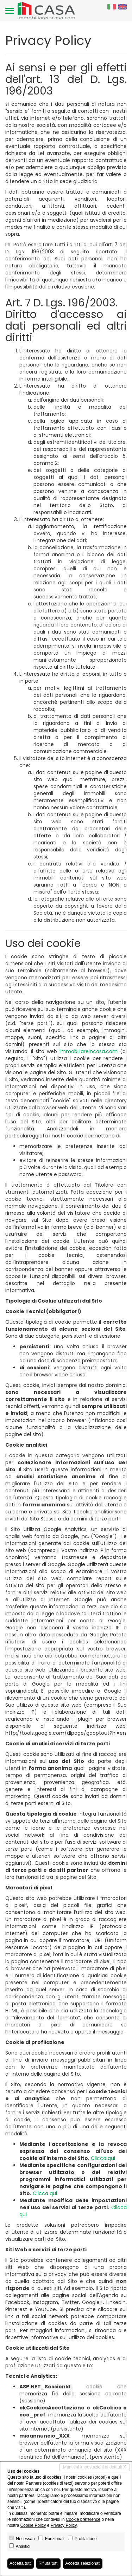 The height and width of the screenshot is (2576, 132). What do you see at coordinates (88, 1051) in the screenshot?
I see `immobiliareincasa.com` at bounding box center [88, 1051].